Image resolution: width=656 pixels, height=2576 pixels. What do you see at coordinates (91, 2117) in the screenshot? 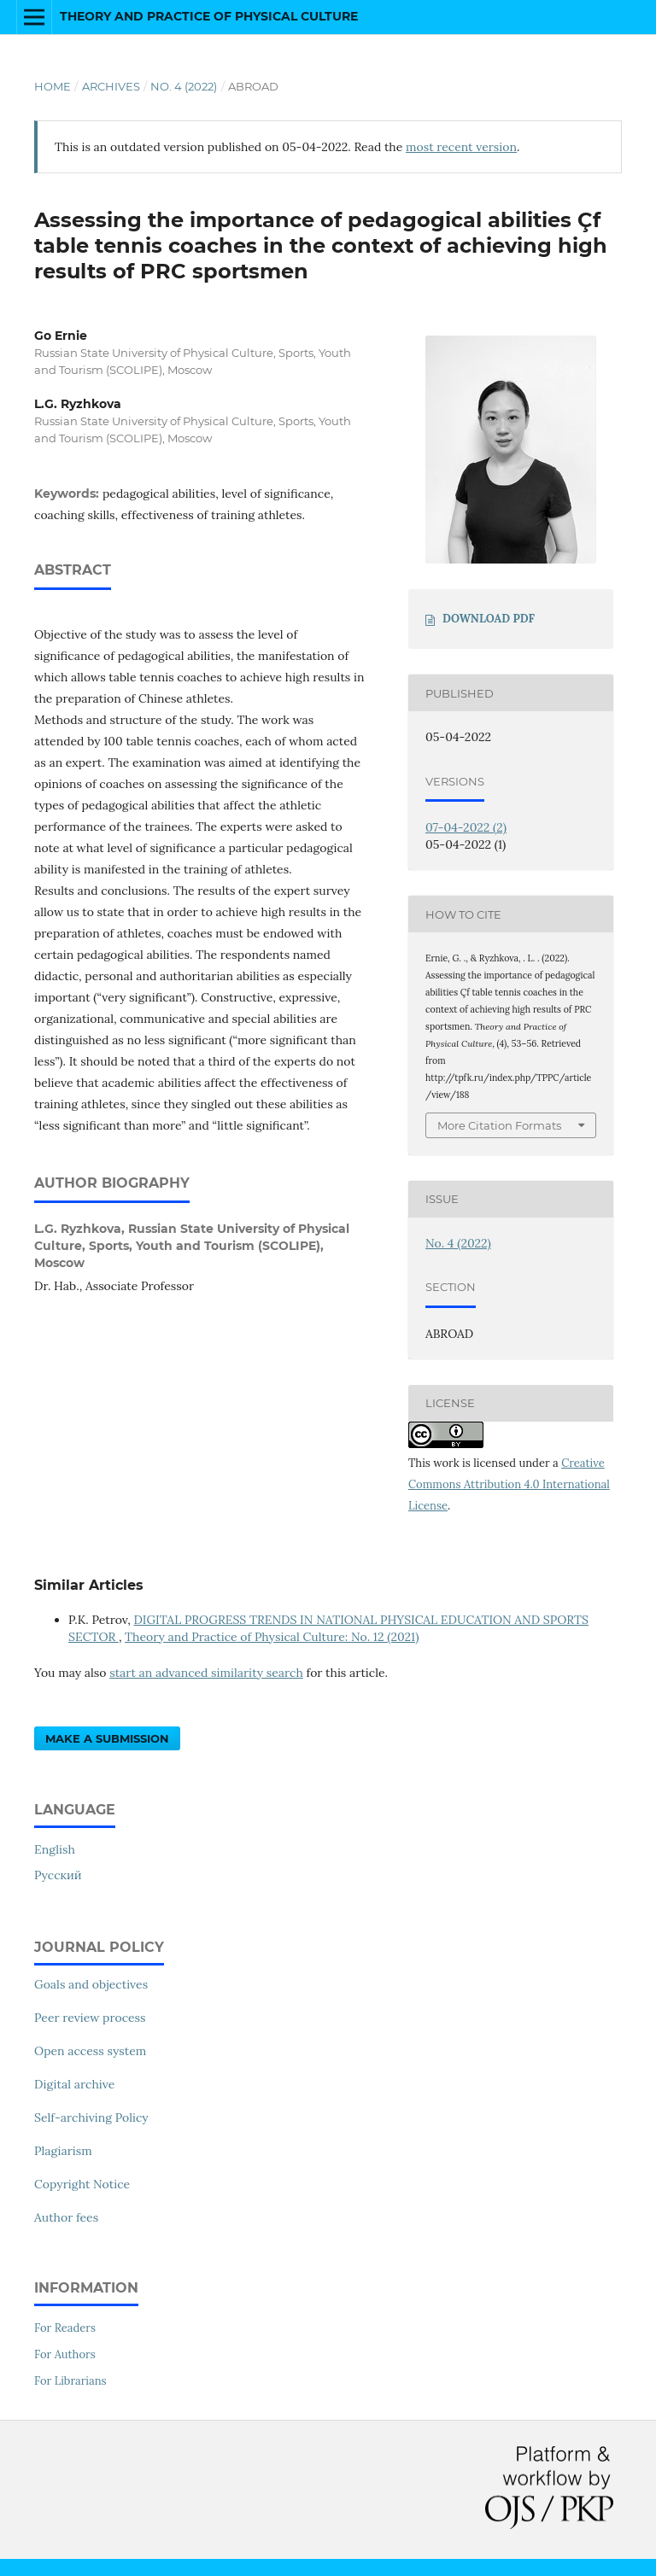
I see `Self-archiving Policy` at bounding box center [91, 2117].